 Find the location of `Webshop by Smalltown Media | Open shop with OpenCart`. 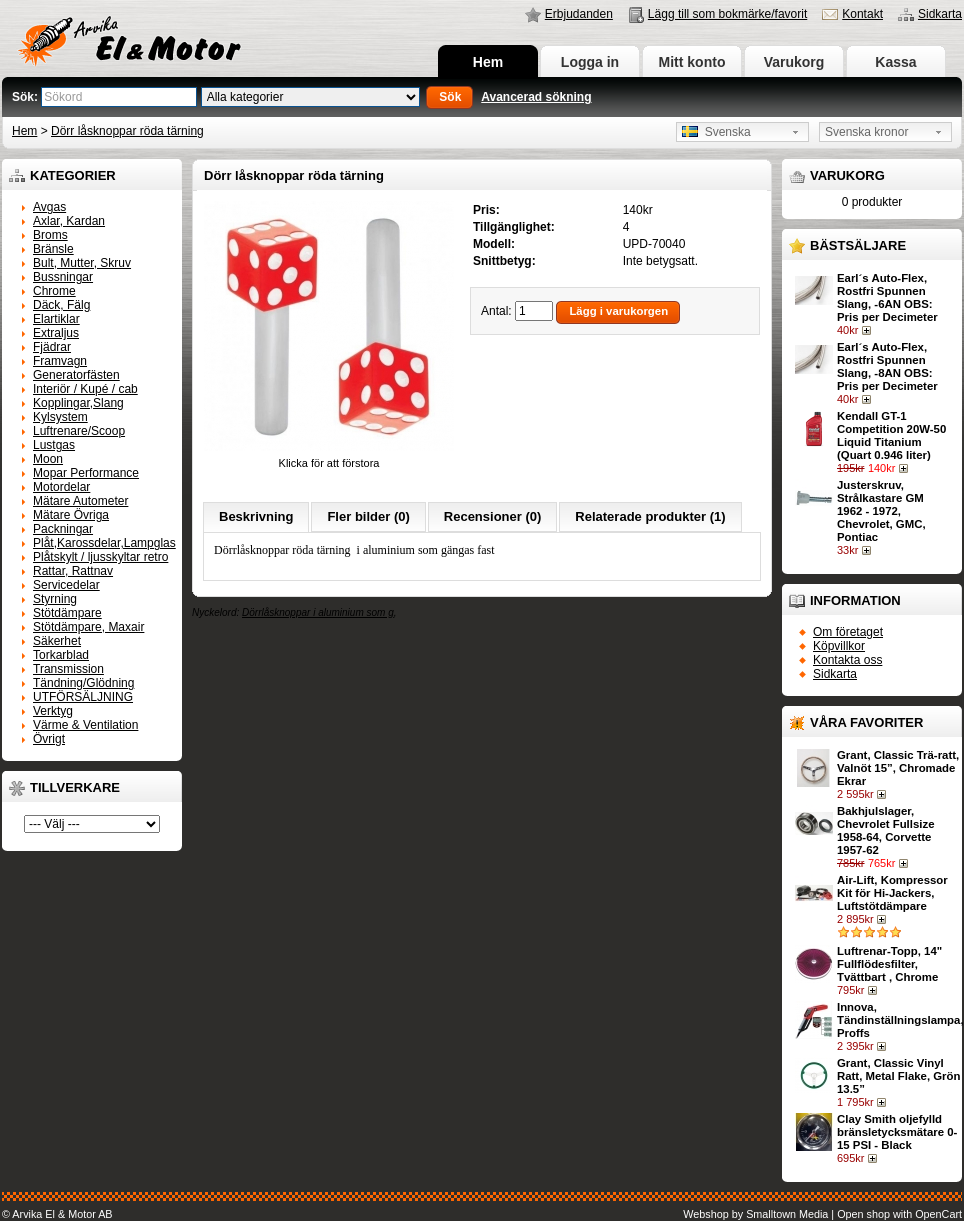

Webshop by Smalltown Media | Open shop with OpenCart is located at coordinates (822, 1214).